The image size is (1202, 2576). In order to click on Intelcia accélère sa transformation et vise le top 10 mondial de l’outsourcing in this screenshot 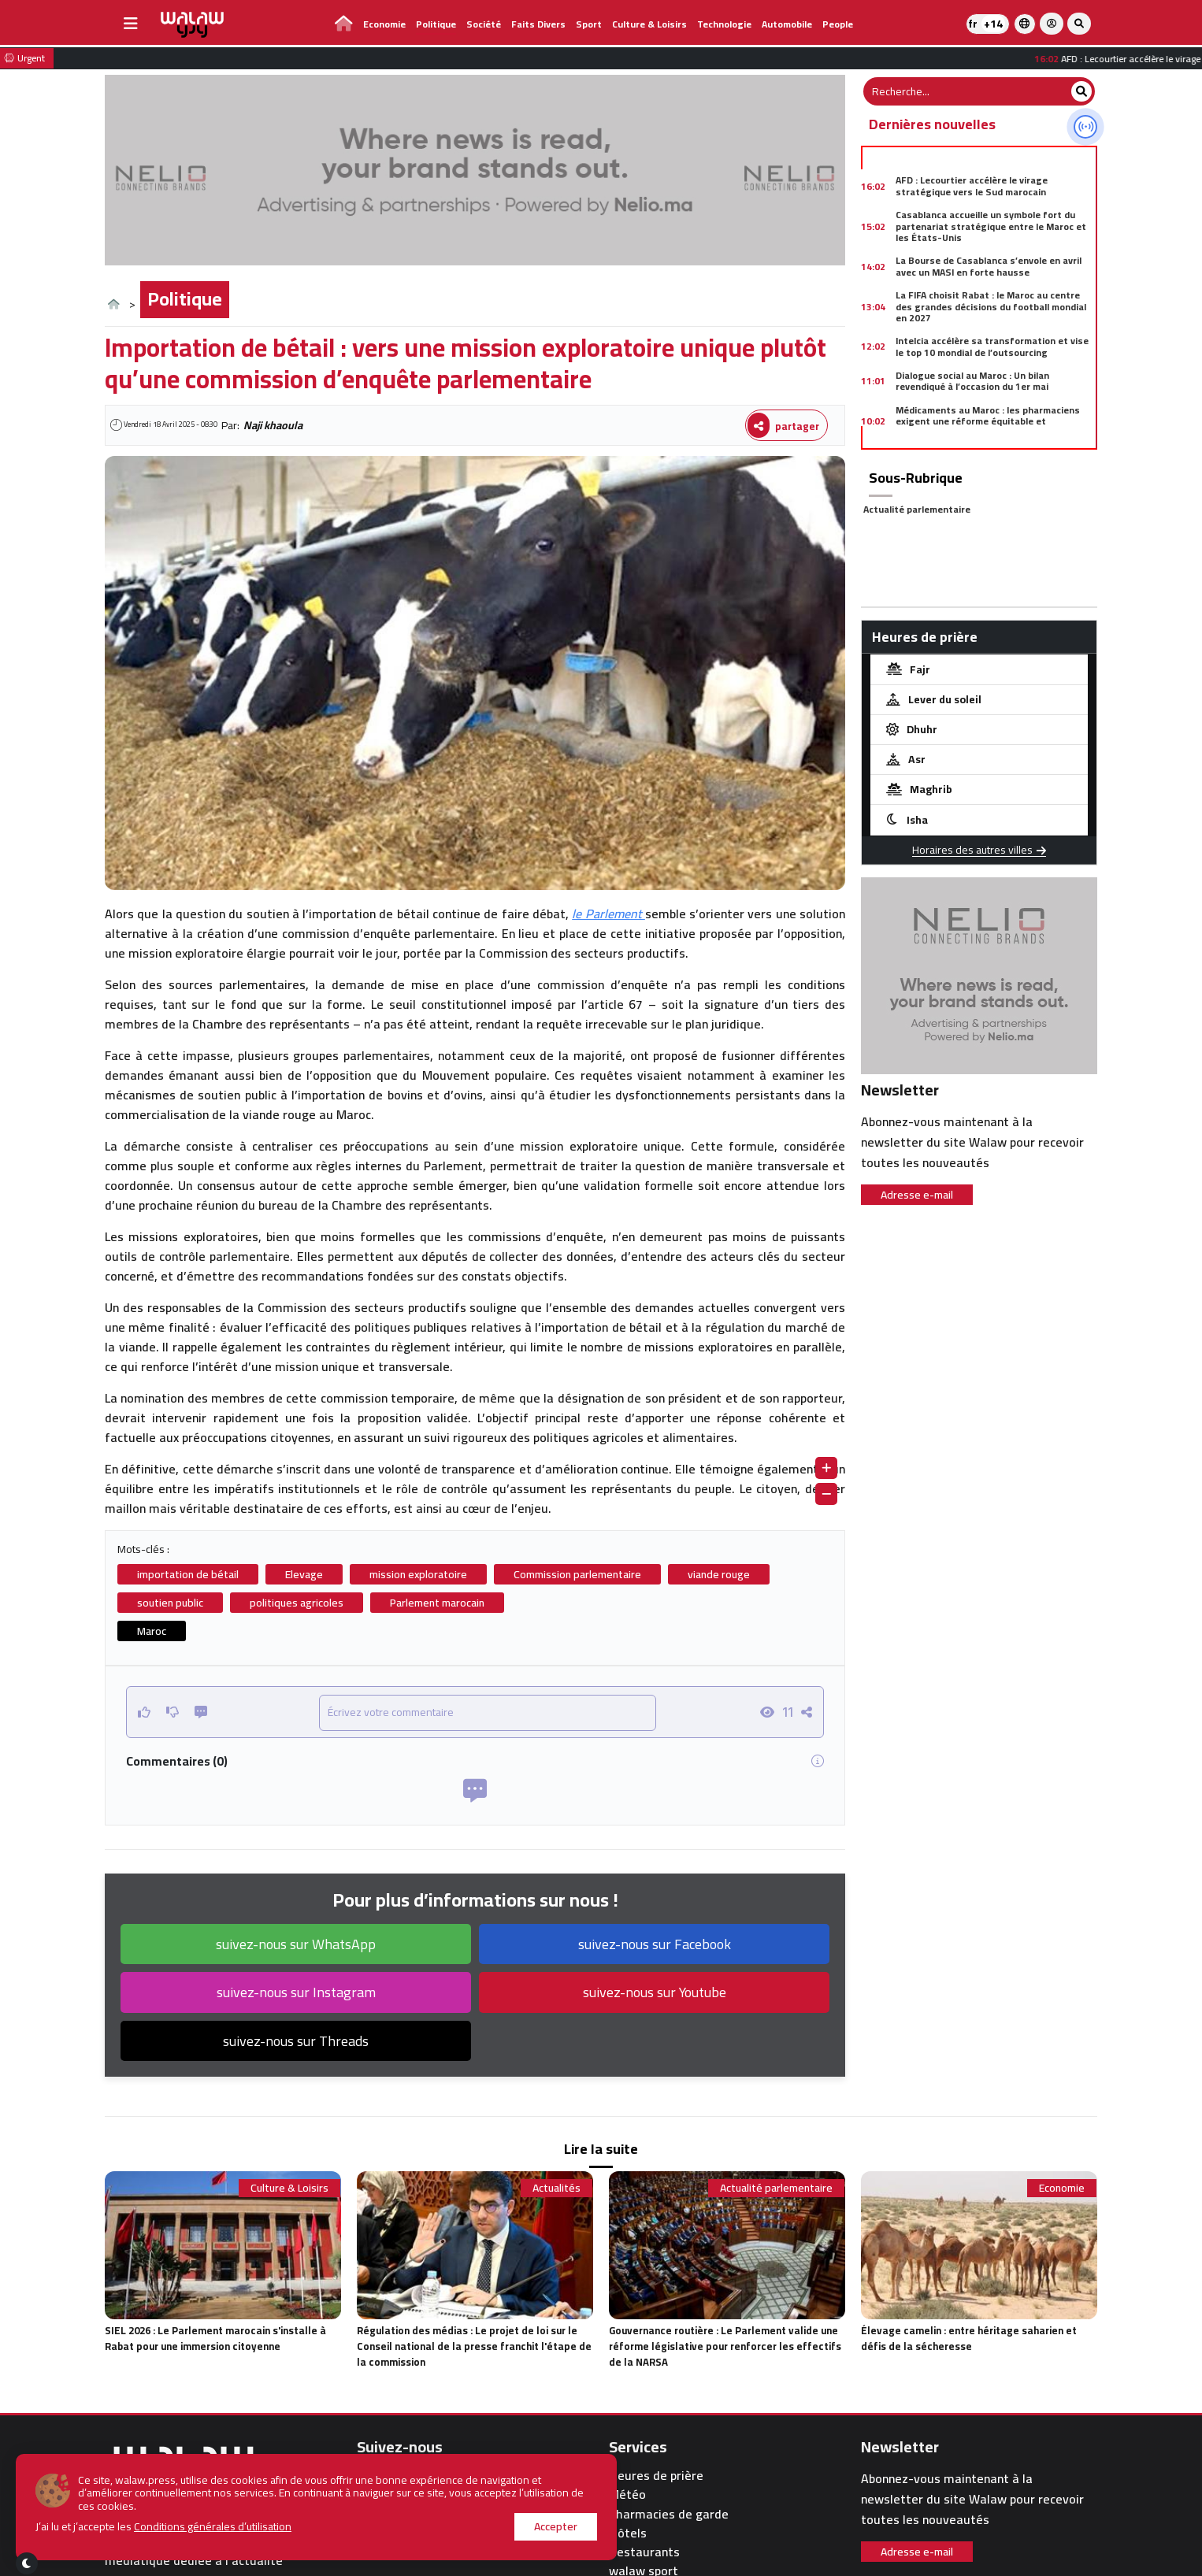, I will do `click(992, 346)`.